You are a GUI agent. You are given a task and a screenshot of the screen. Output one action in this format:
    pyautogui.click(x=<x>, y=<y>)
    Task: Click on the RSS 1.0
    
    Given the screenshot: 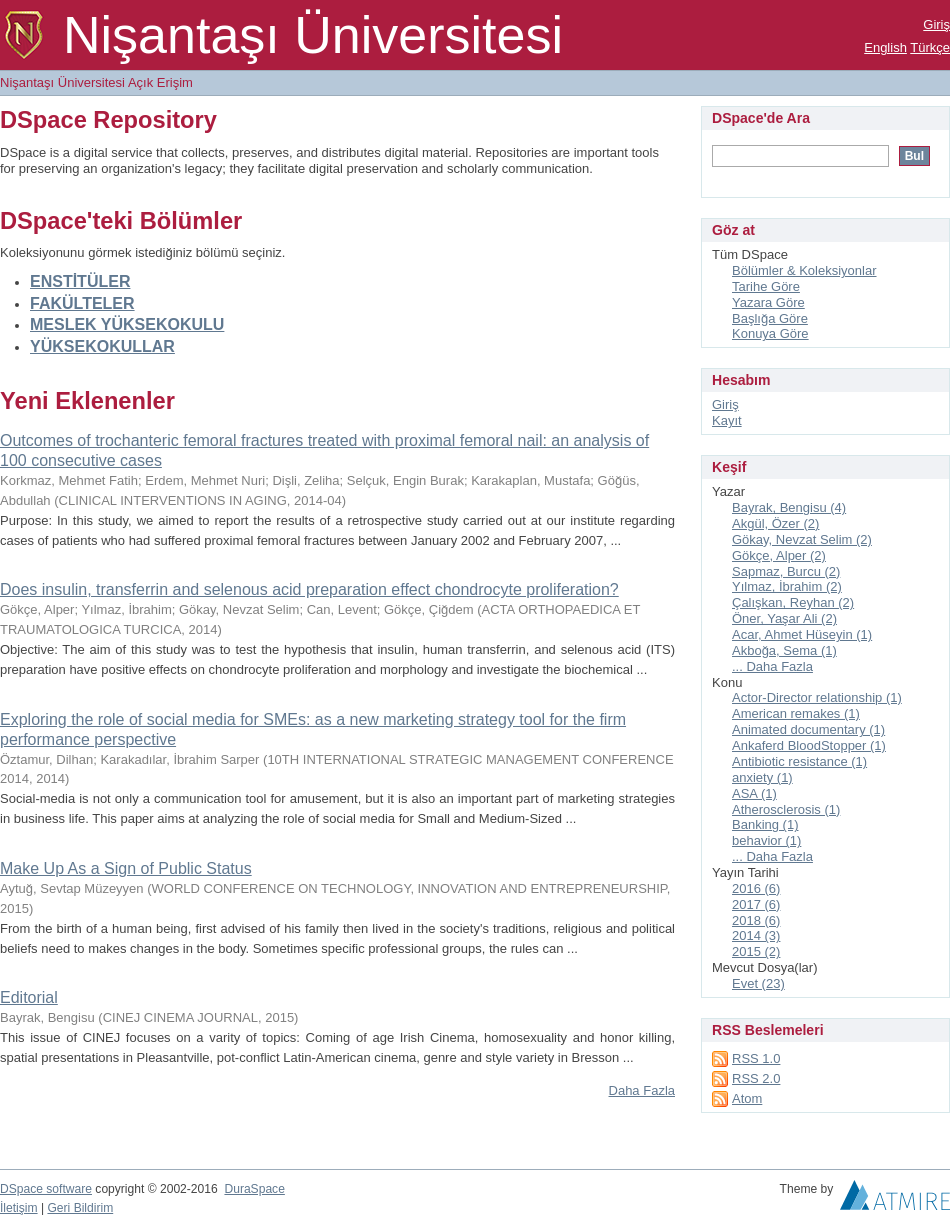 What is the action you would take?
    pyautogui.click(x=756, y=1058)
    